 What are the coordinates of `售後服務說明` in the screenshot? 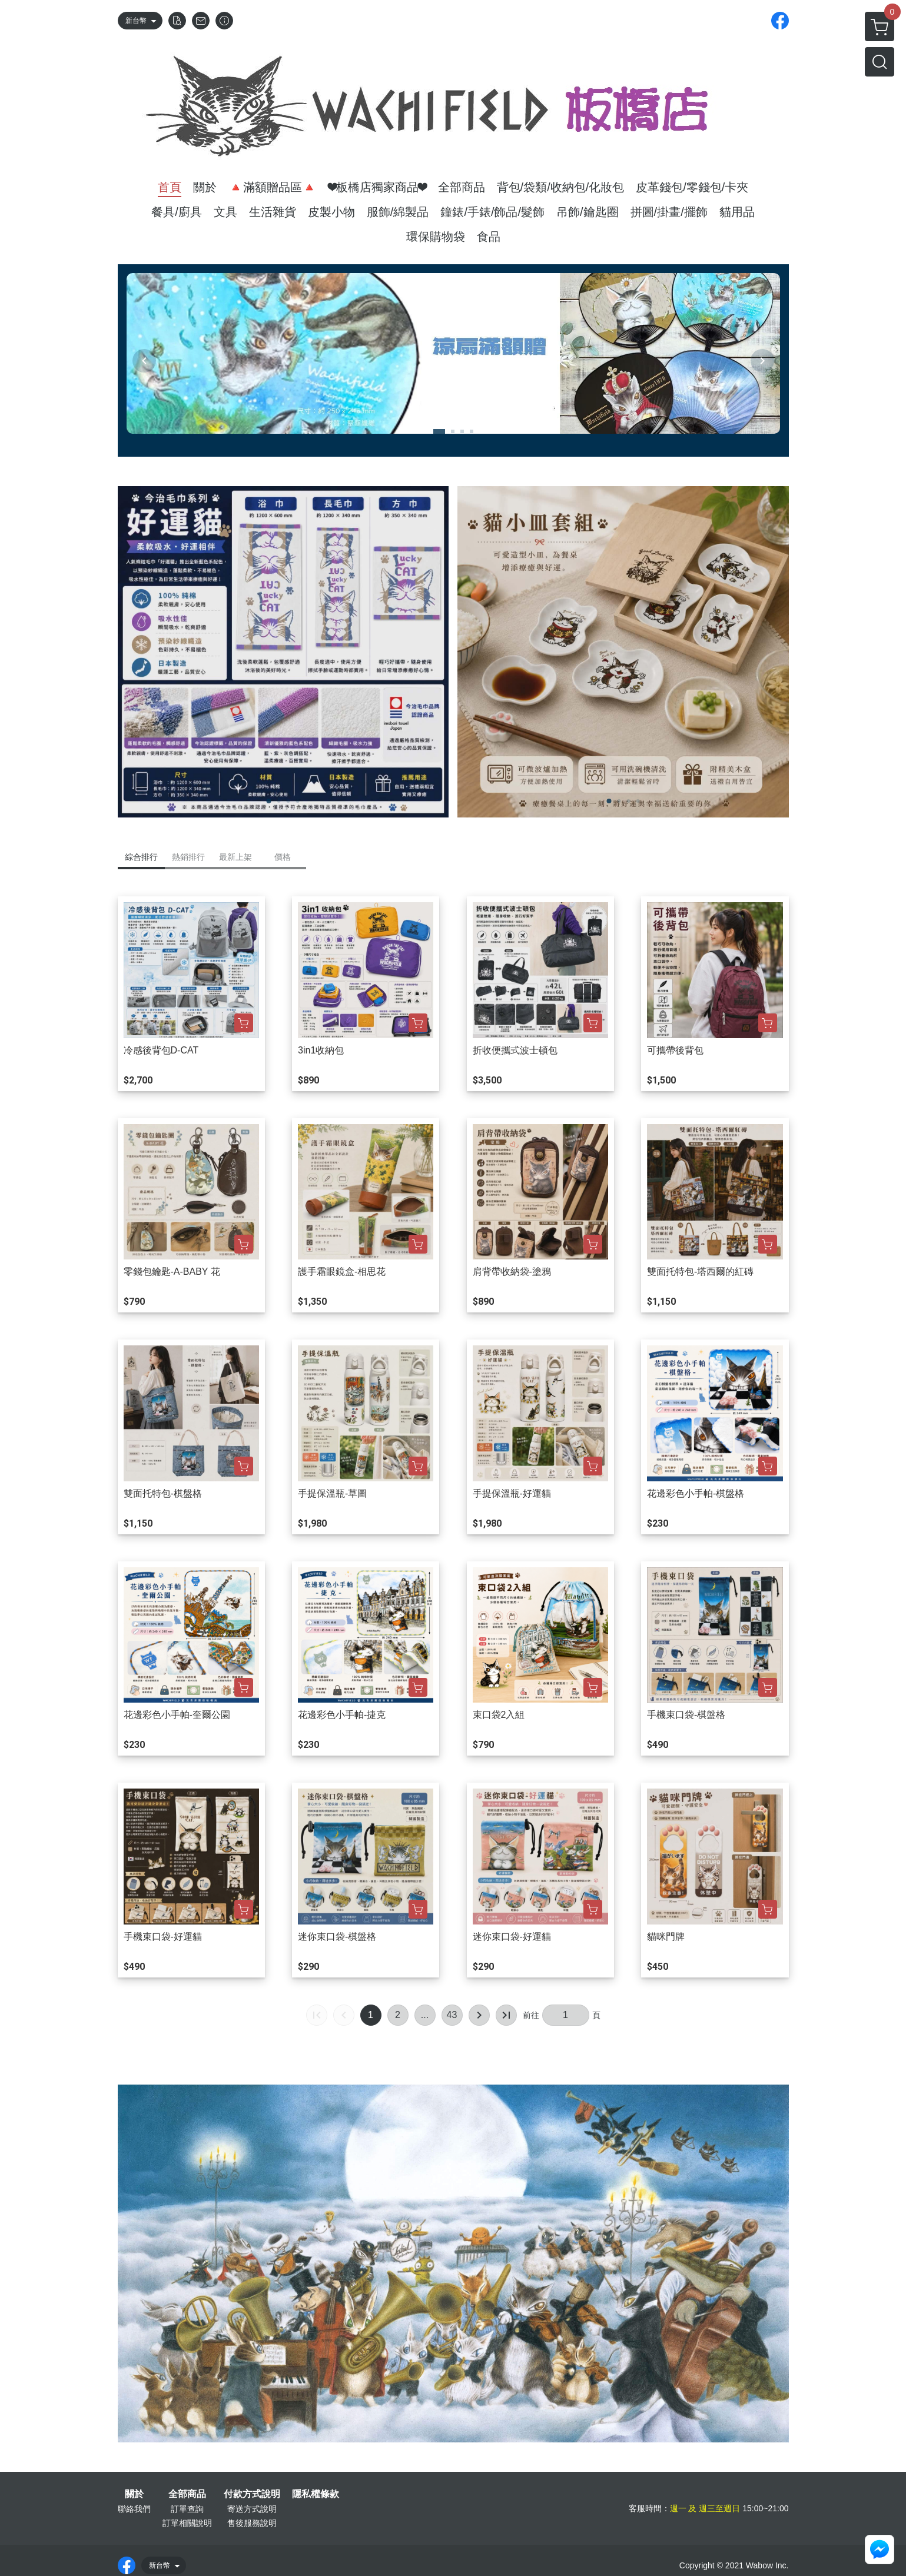 It's located at (252, 2523).